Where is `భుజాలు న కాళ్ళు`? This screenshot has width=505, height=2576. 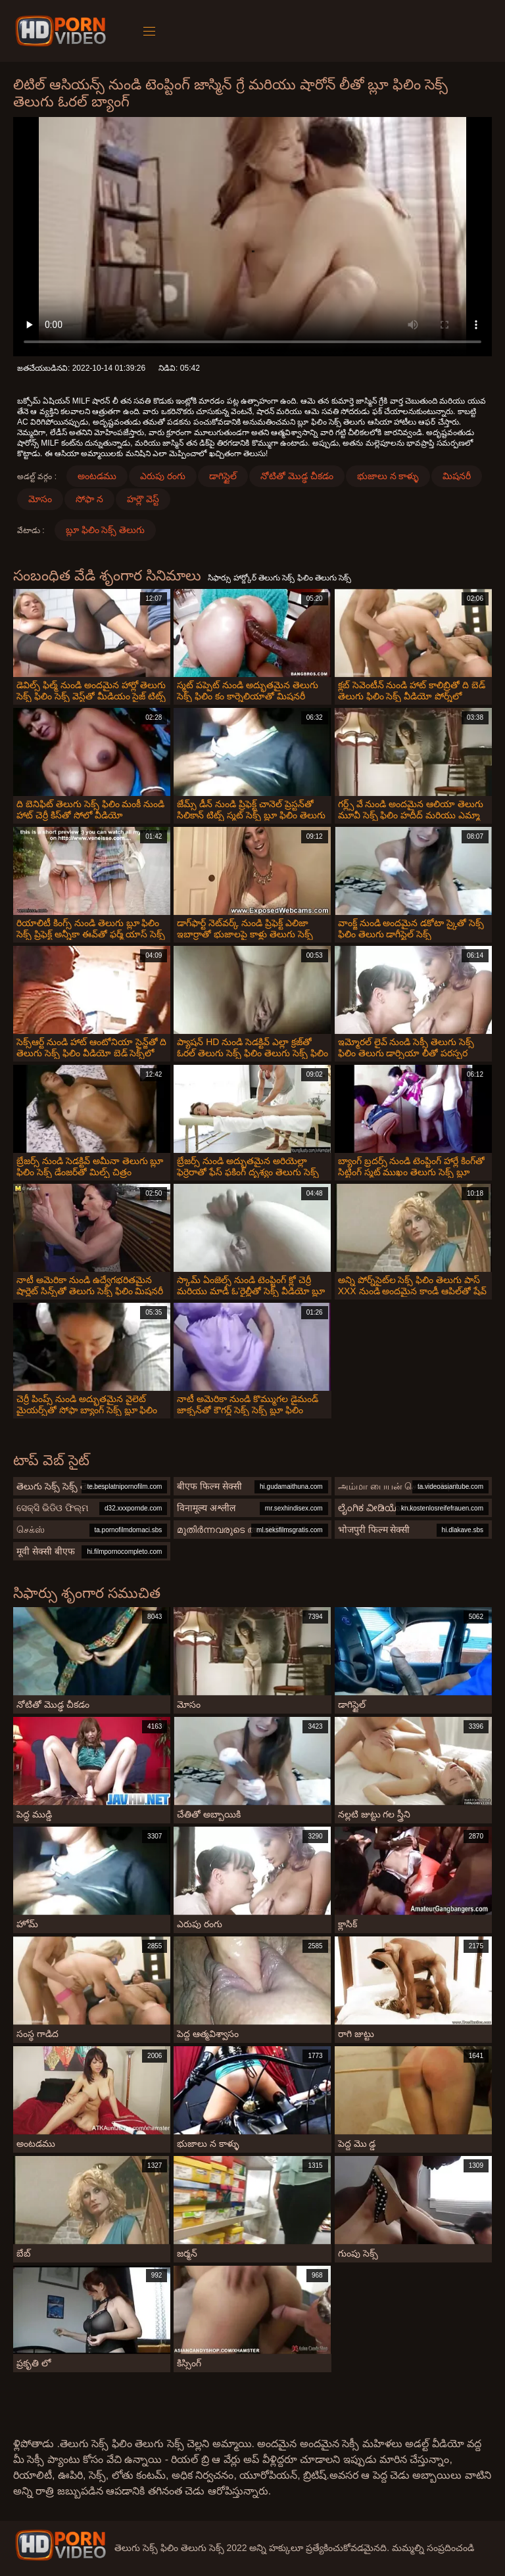 భుజాలు న కాళ్ళు is located at coordinates (388, 476).